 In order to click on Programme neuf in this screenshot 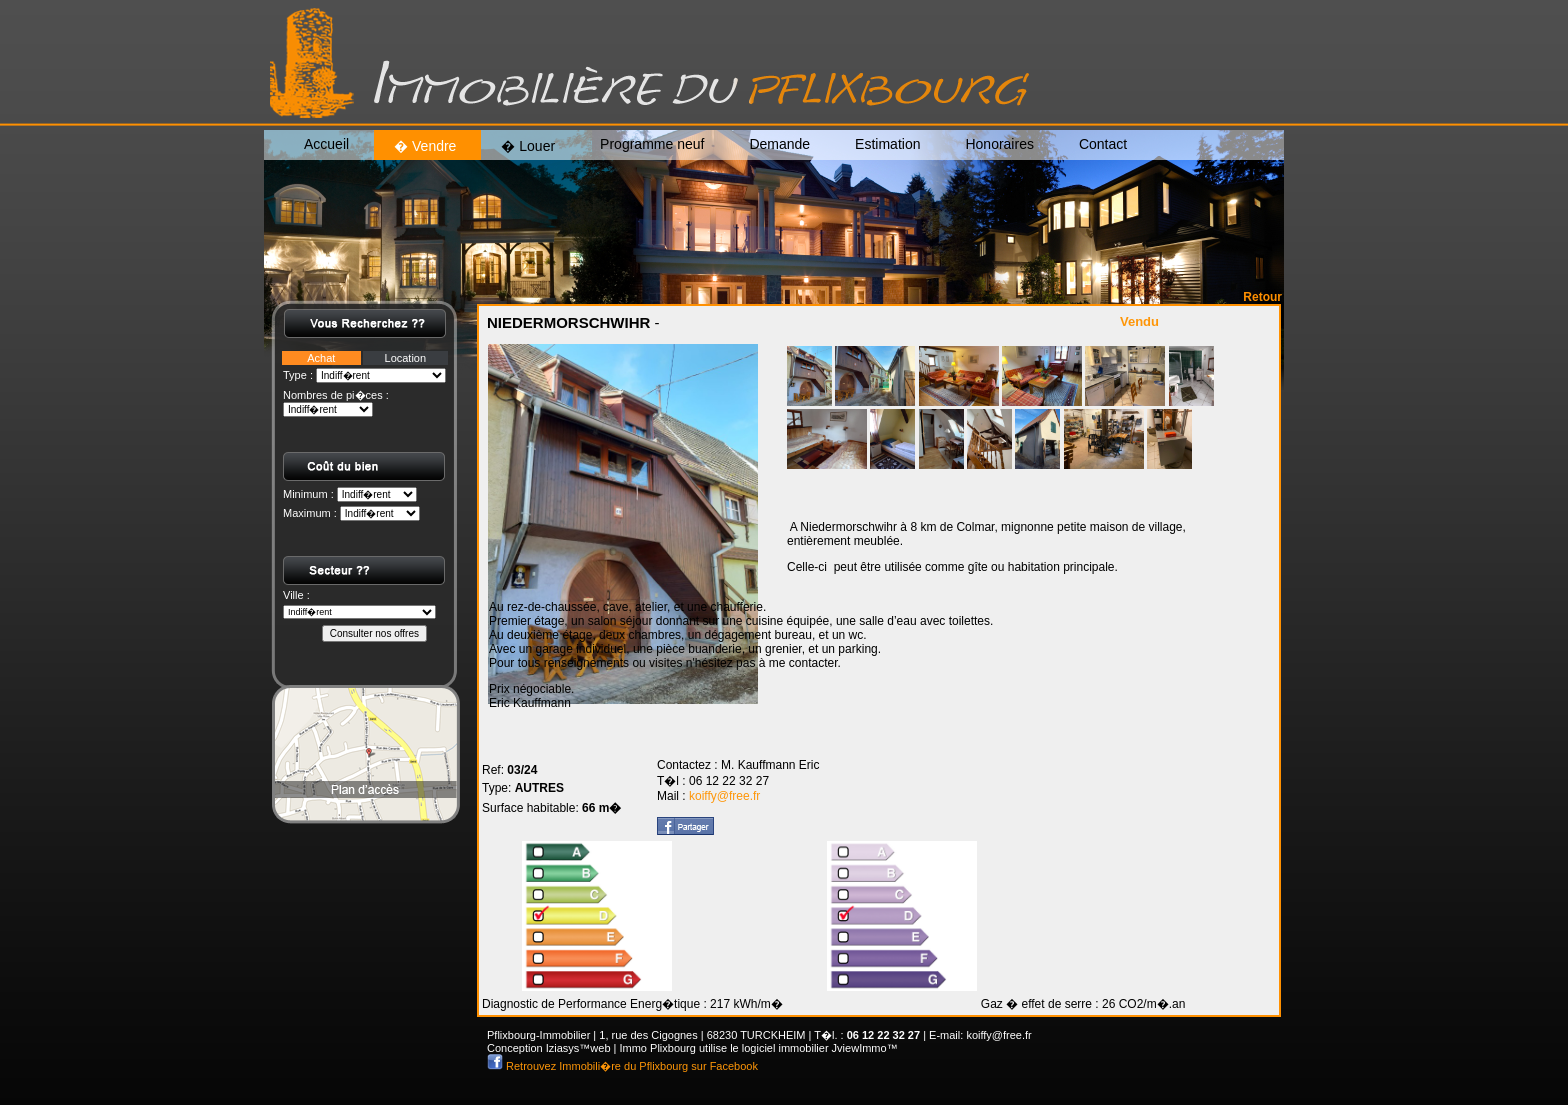, I will do `click(652, 144)`.